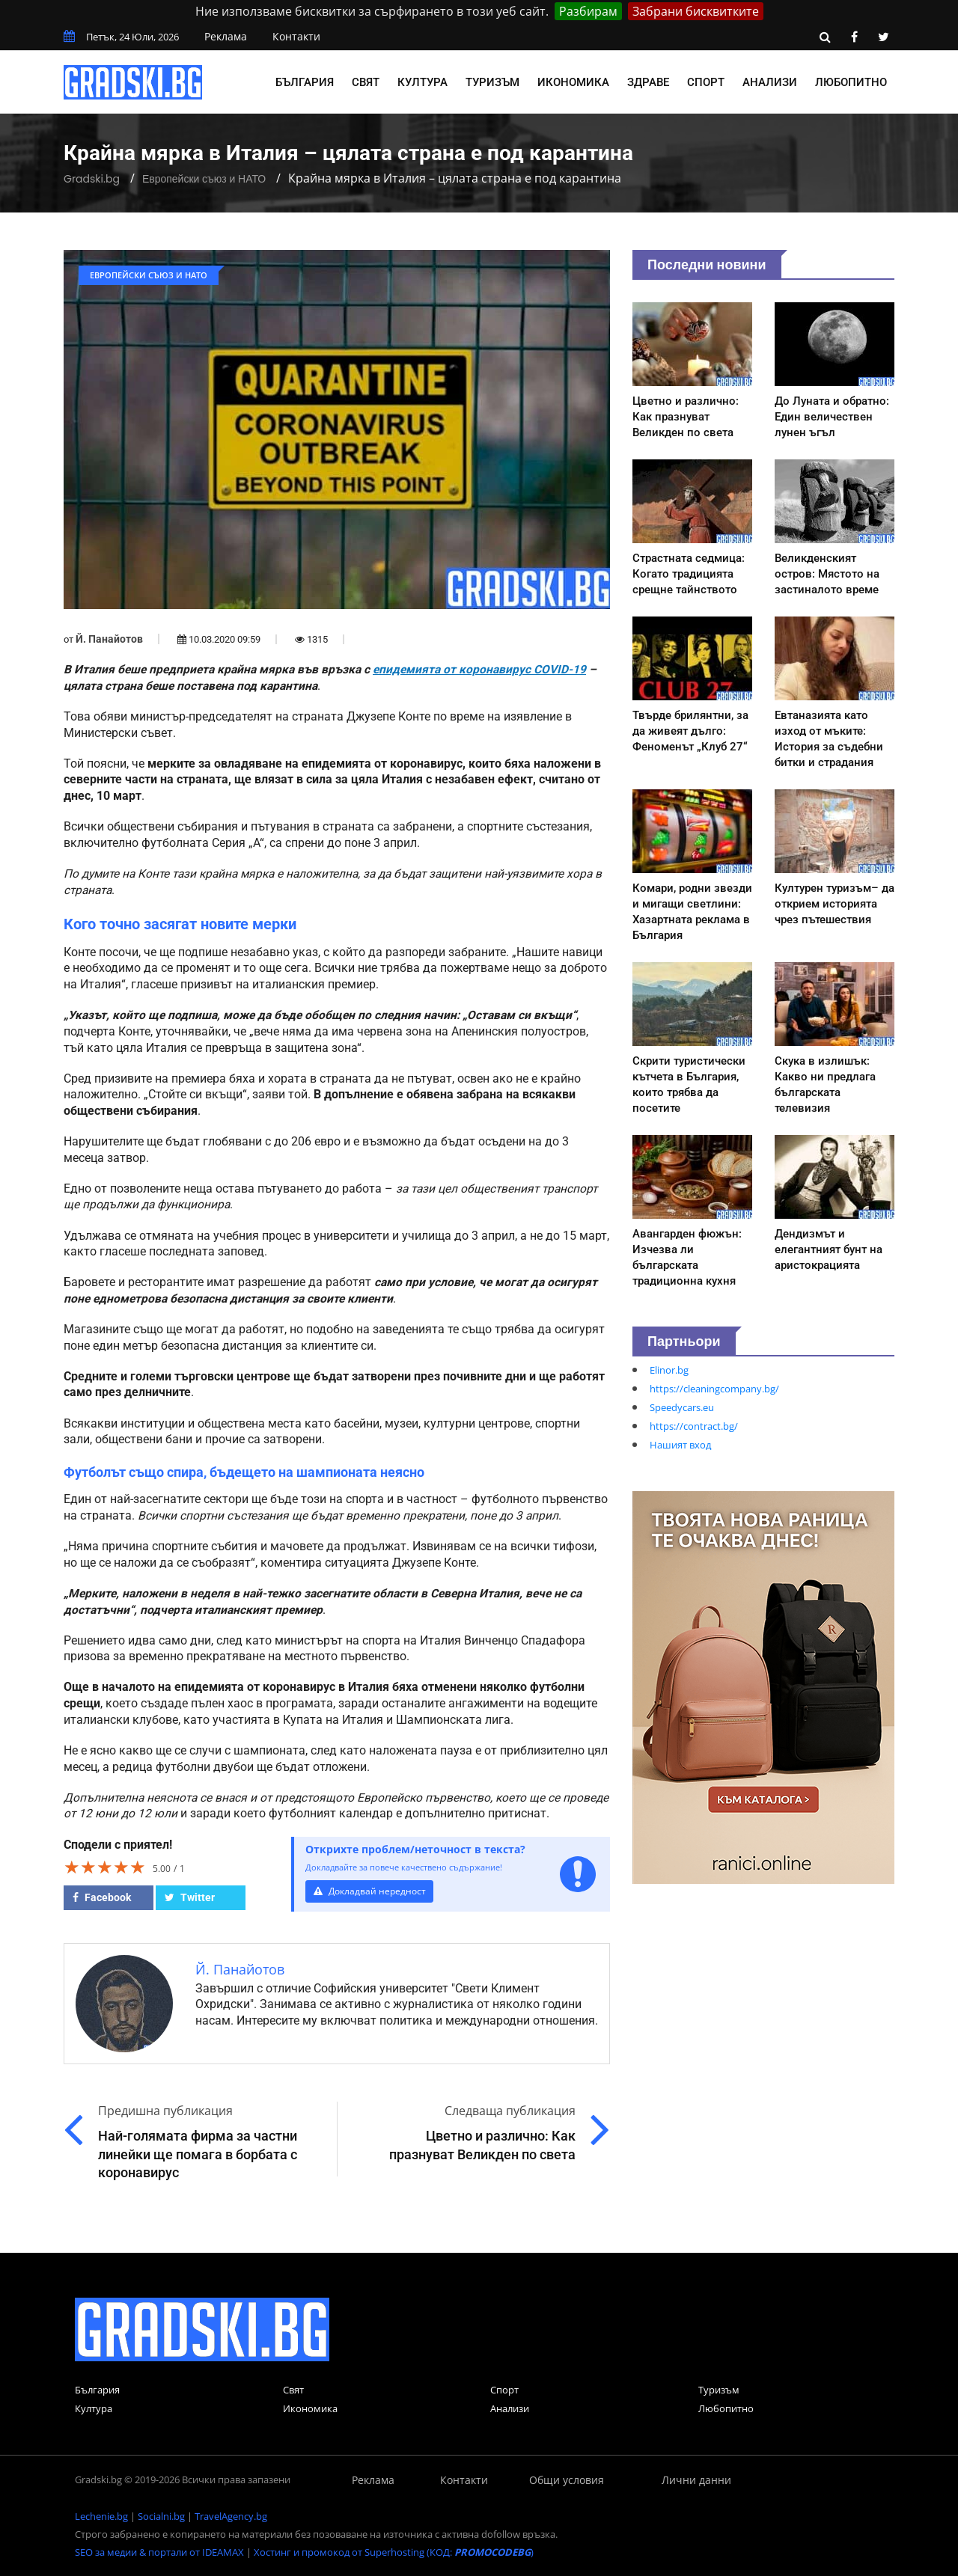 The height and width of the screenshot is (2576, 958). Describe the element at coordinates (492, 82) in the screenshot. I see `Туризъм` at that location.